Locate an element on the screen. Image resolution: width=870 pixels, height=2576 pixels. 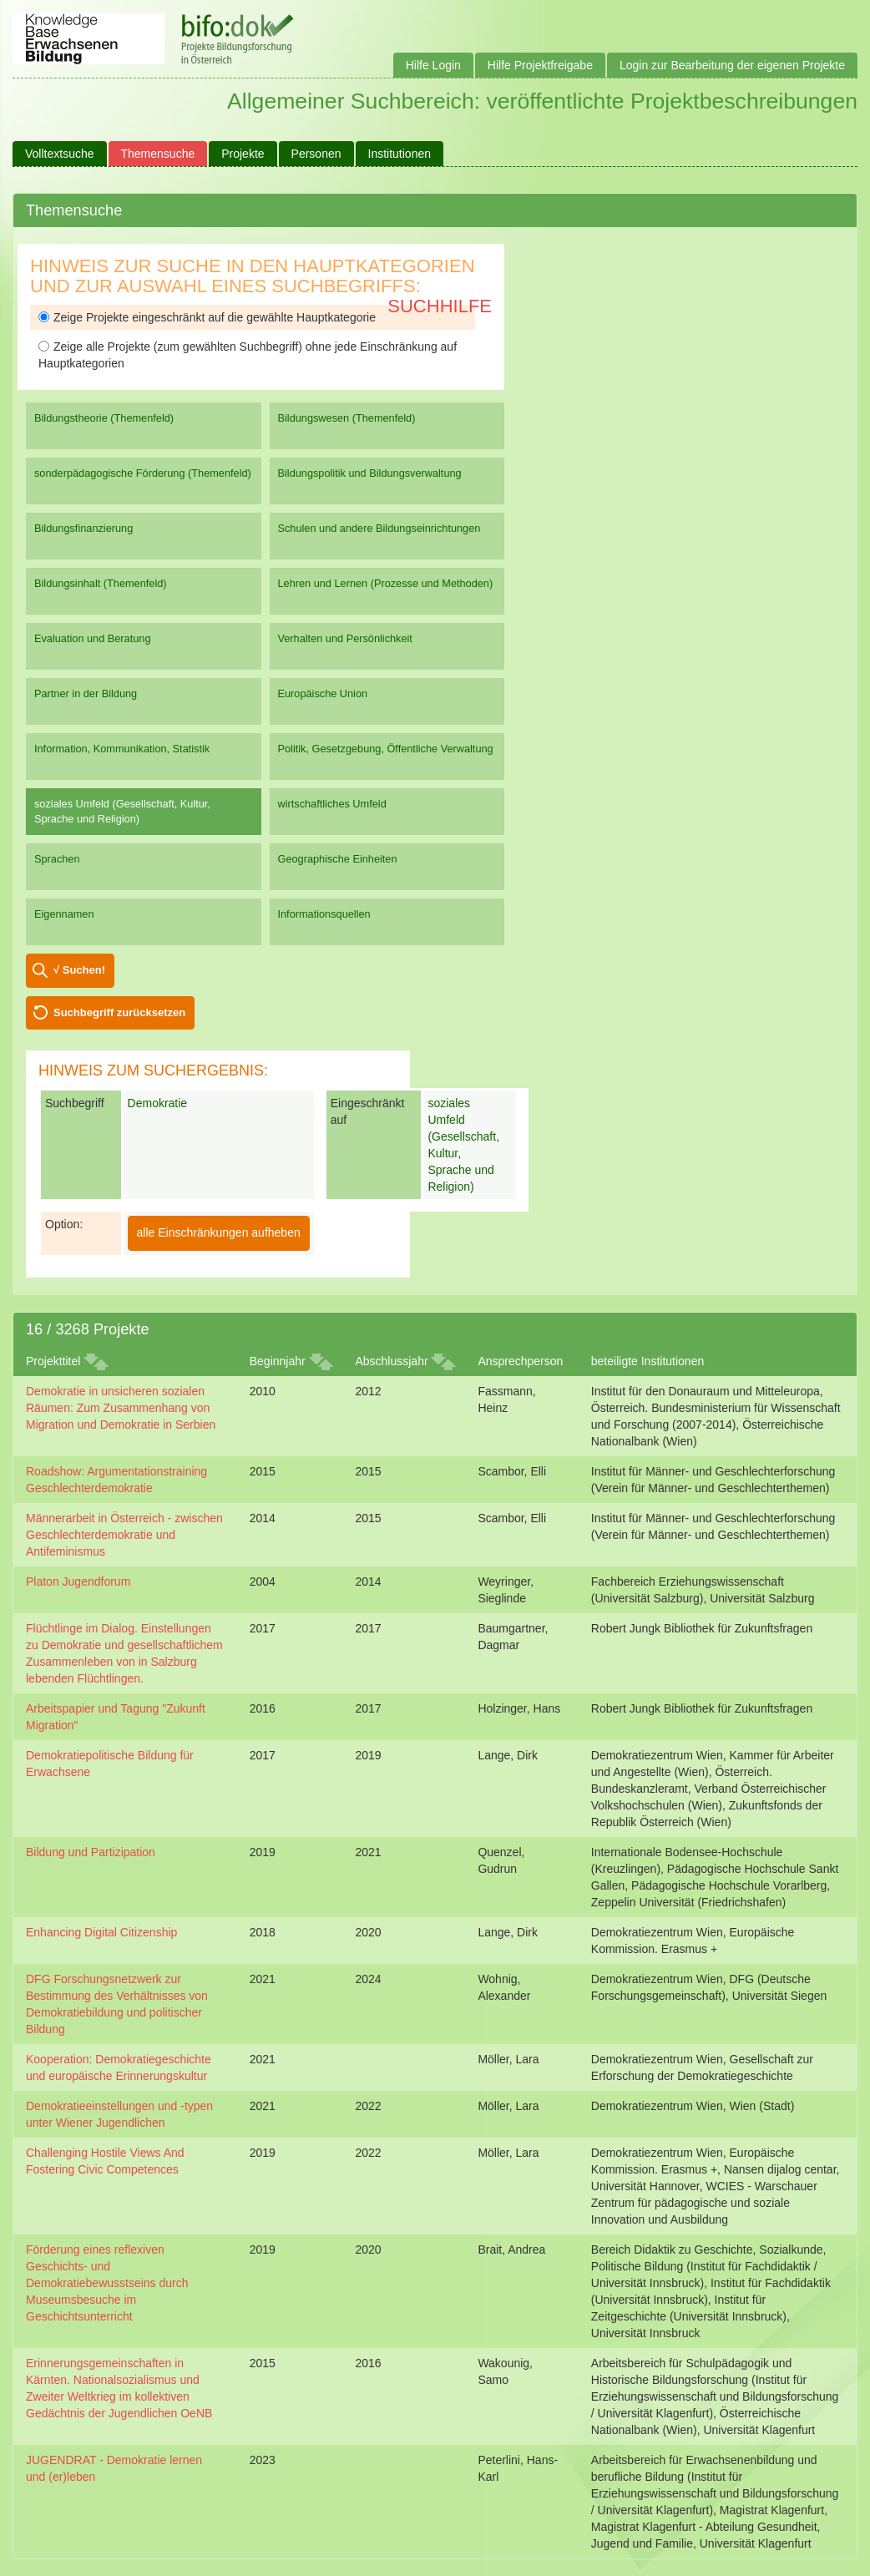
Platon Jugendforum is located at coordinates (78, 1581).